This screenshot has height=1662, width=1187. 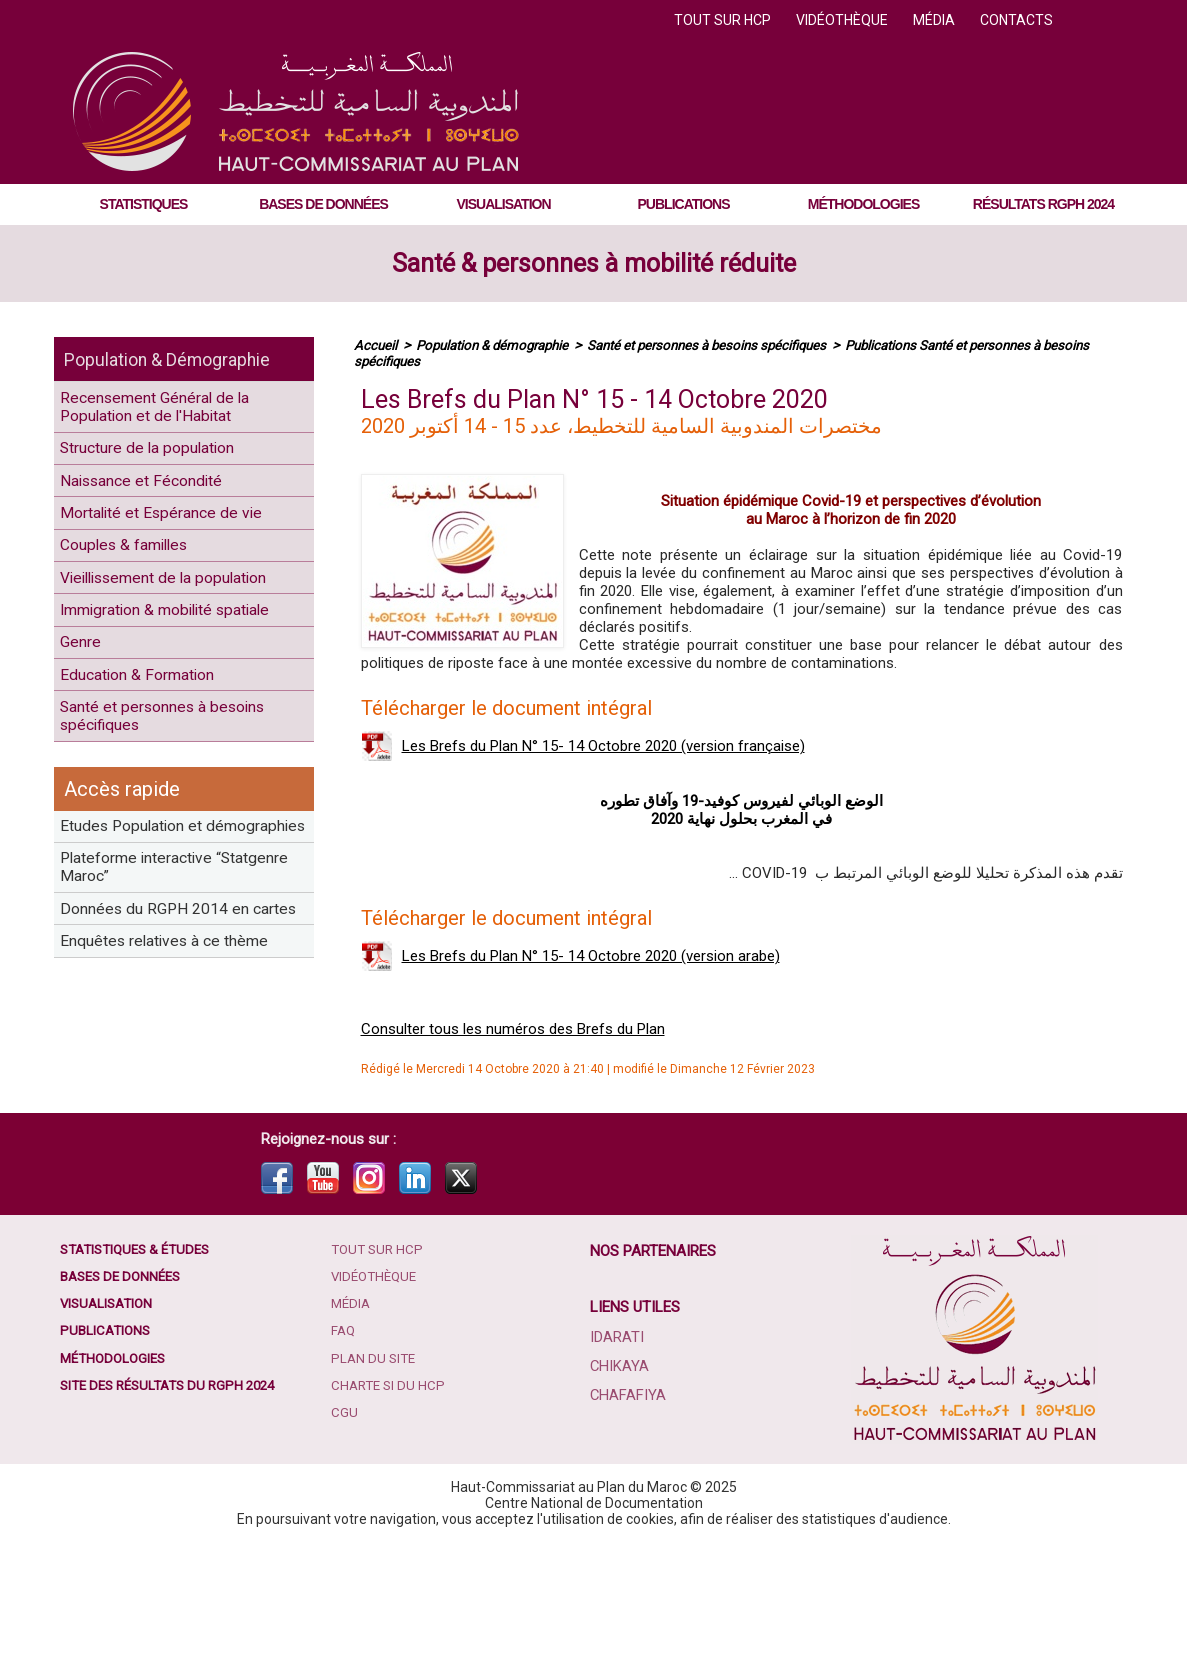 I want to click on Consulter tous les numéros des Brefs du Plan, so click(x=513, y=1029).